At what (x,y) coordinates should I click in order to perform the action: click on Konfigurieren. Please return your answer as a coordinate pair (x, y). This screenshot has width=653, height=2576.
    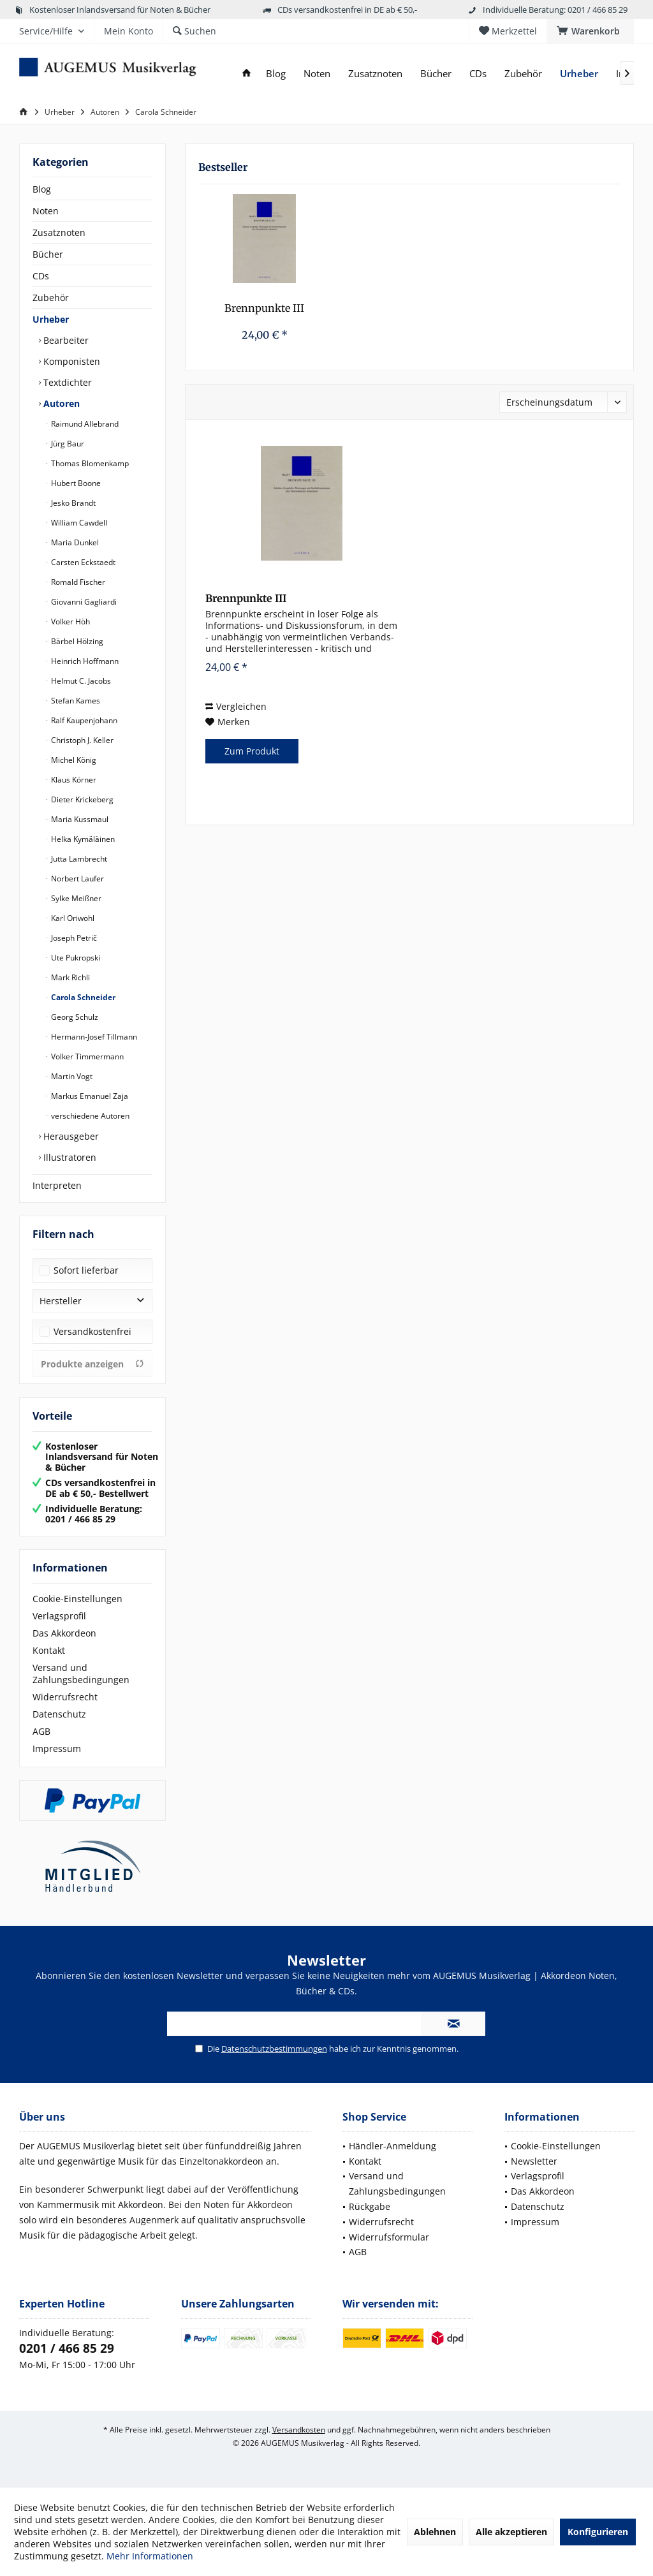
    Looking at the image, I should click on (598, 2532).